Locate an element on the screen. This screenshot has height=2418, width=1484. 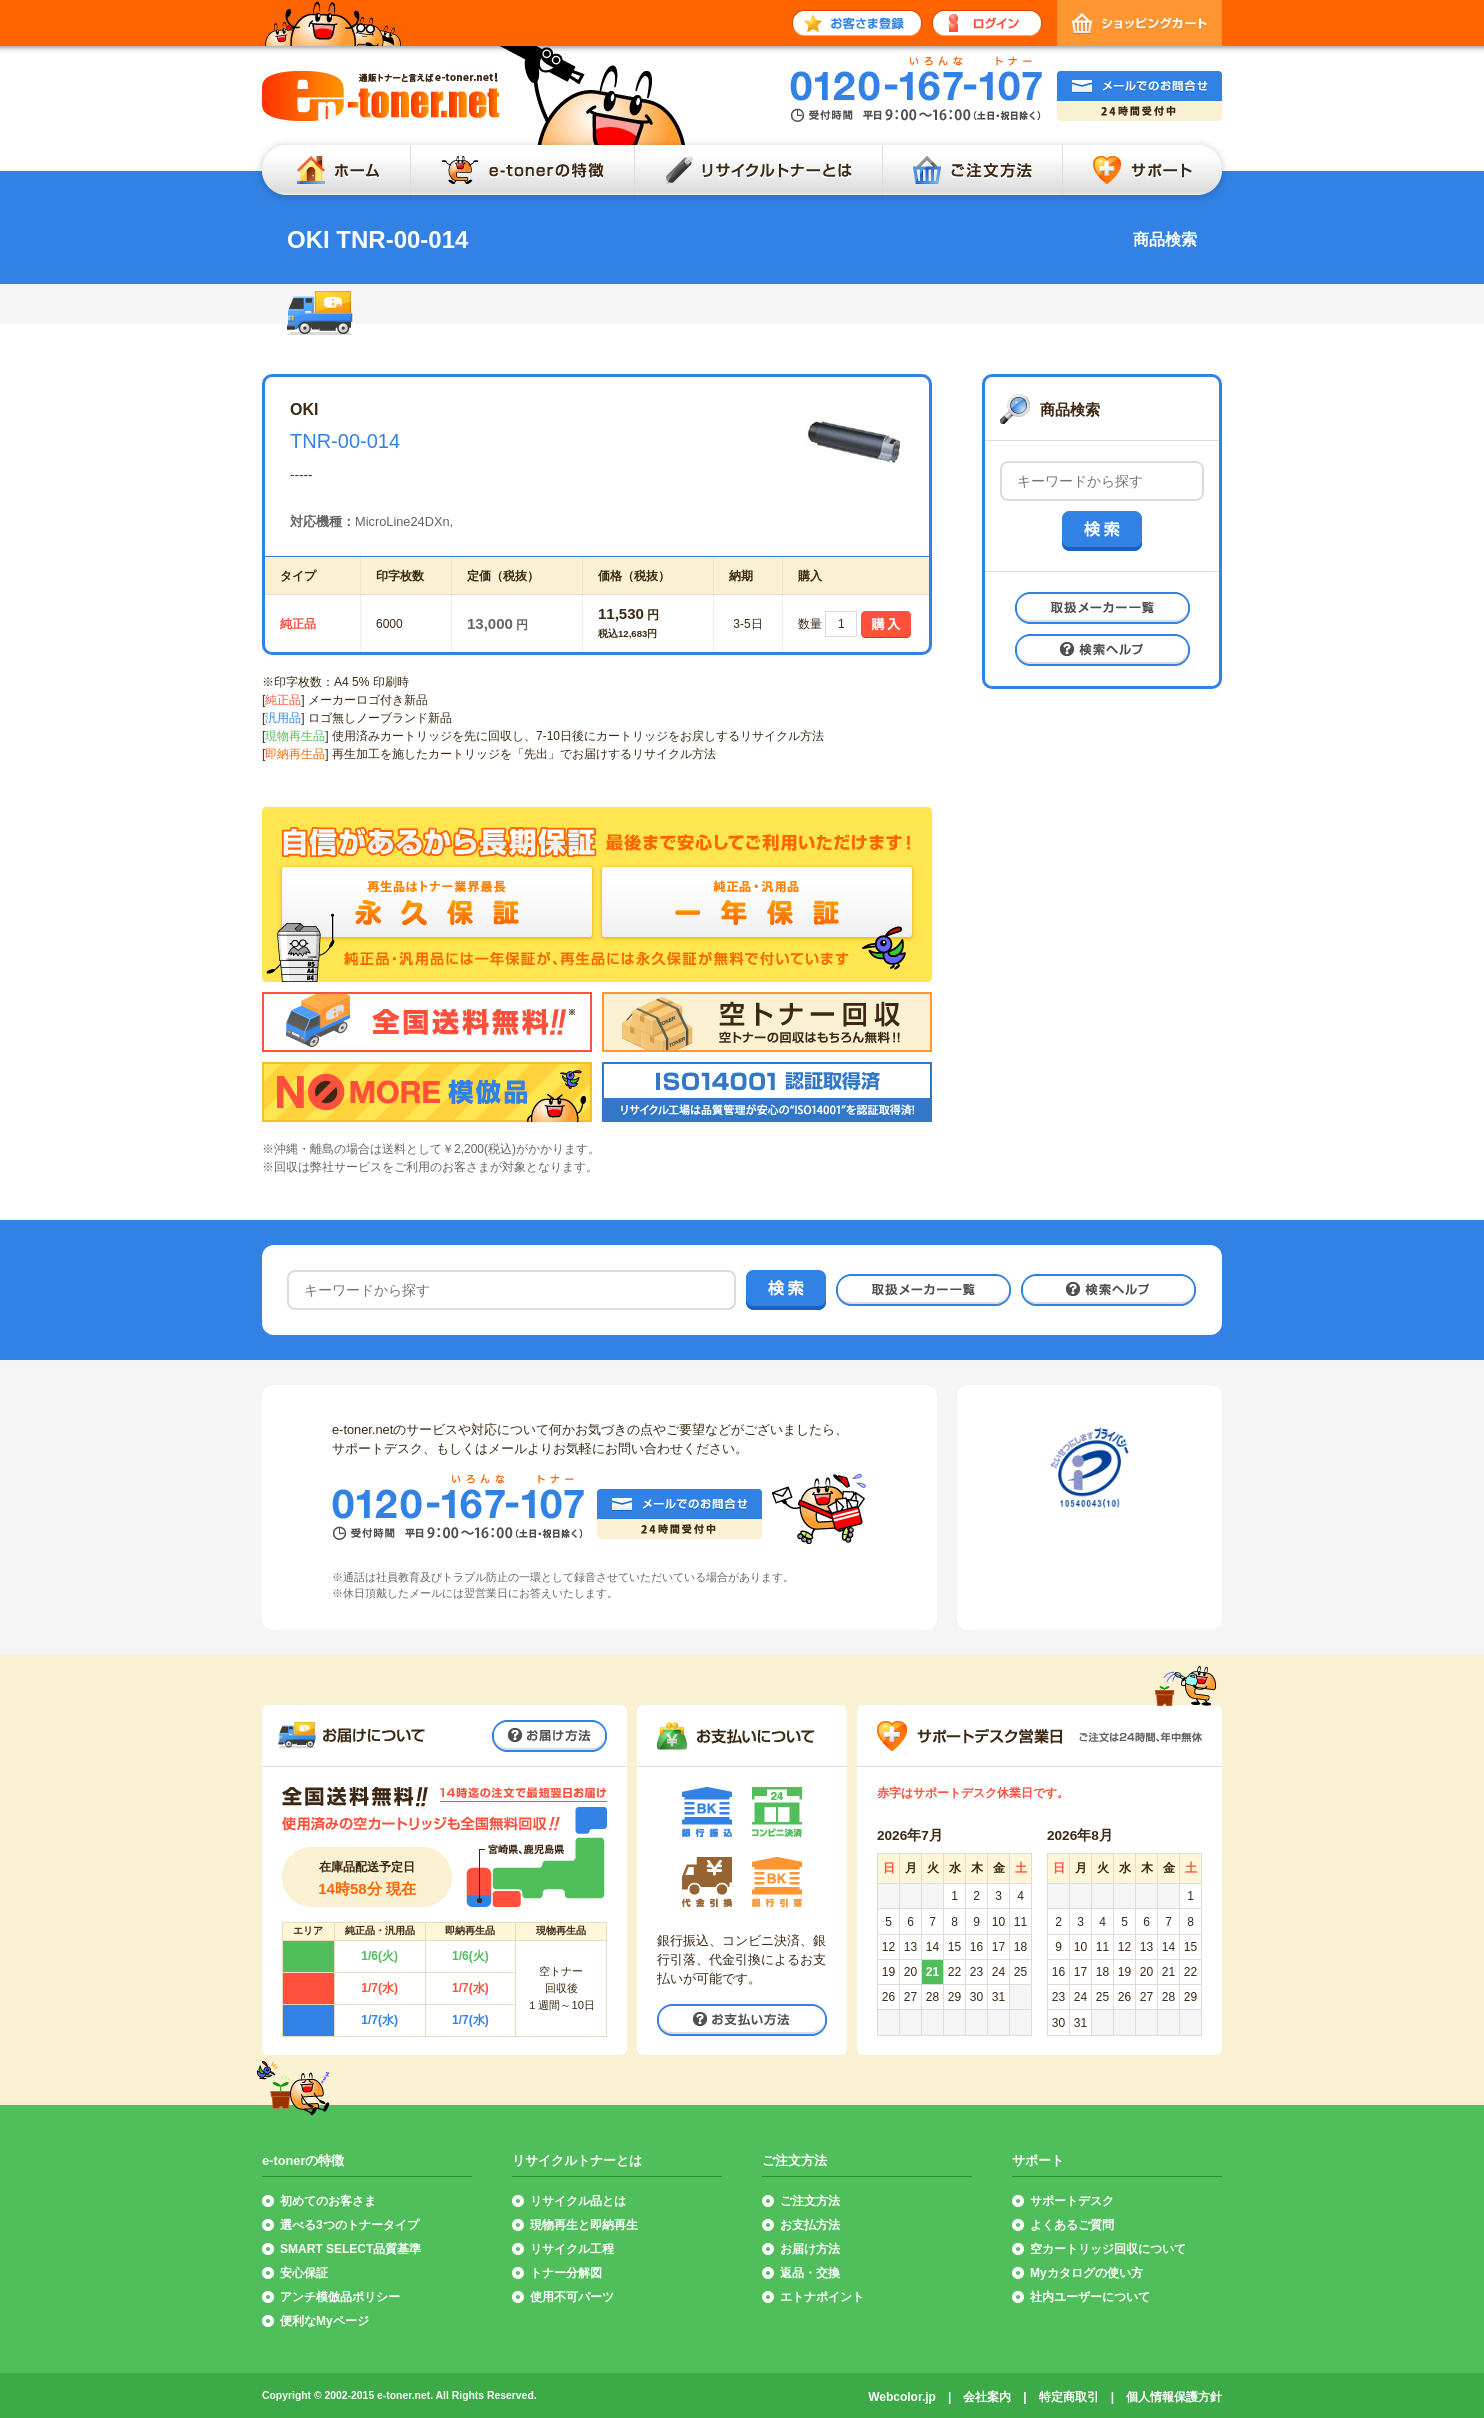
Myカタログの使い方 is located at coordinates (1086, 2273).